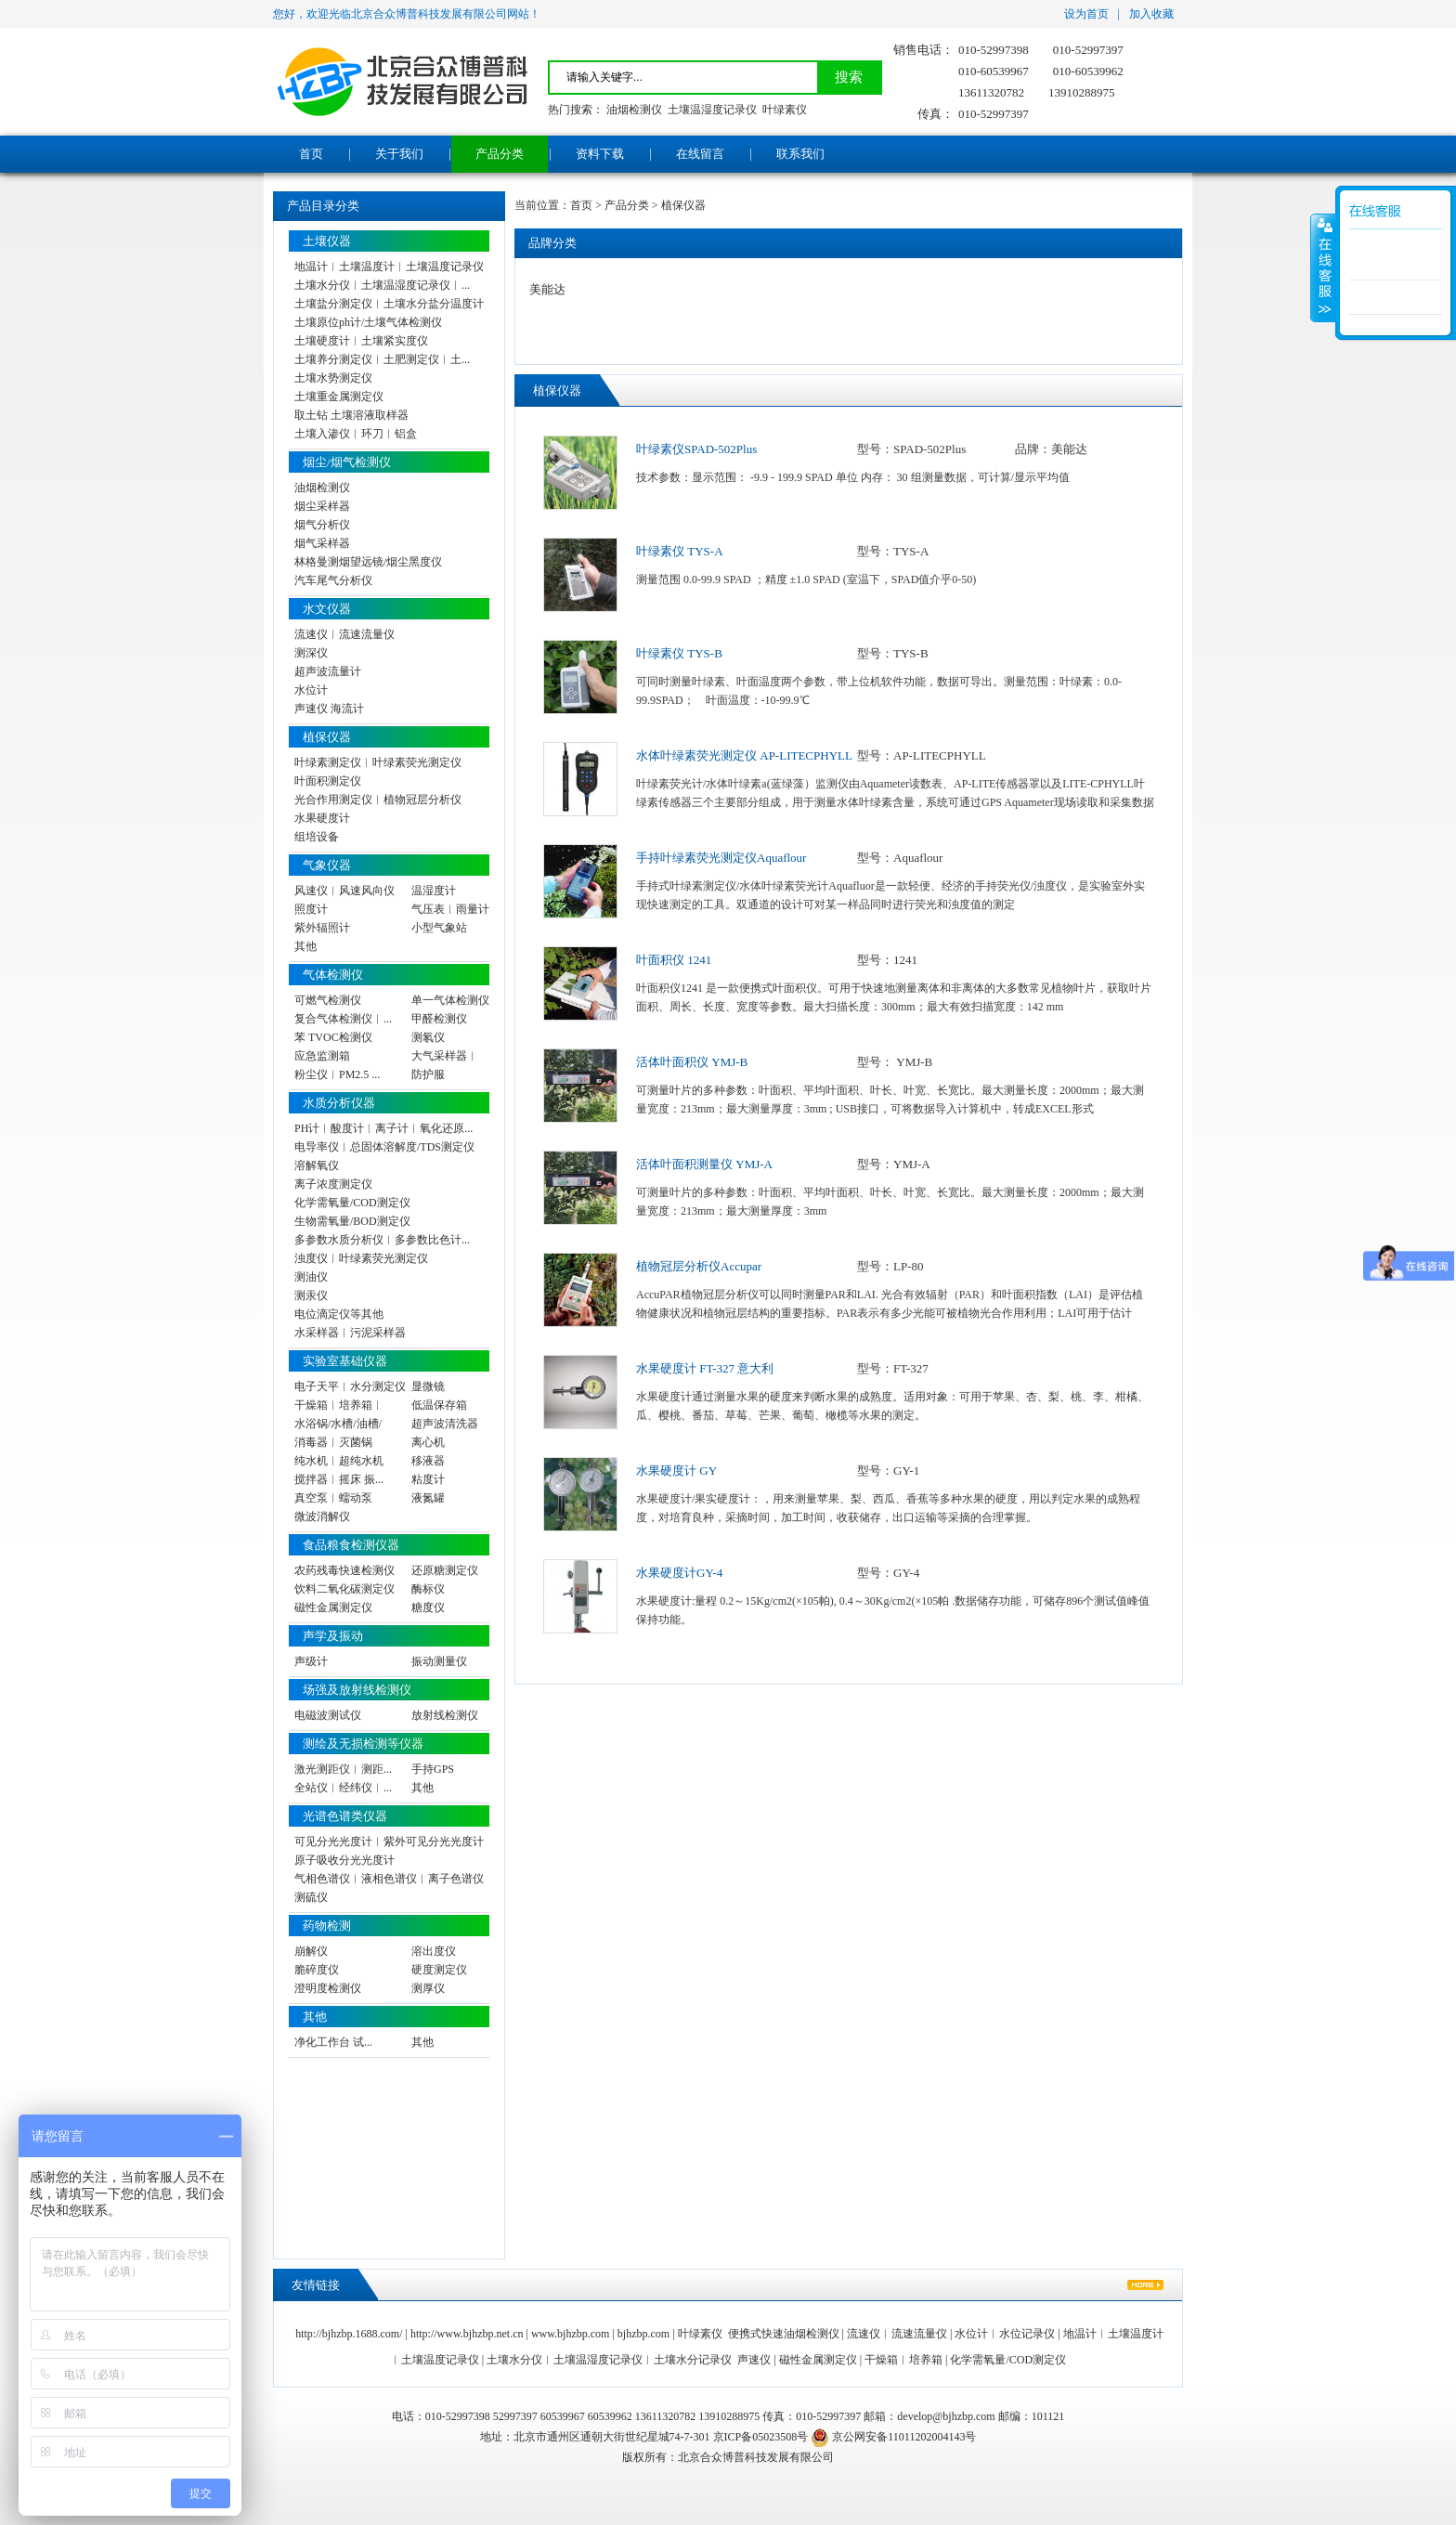 Image resolution: width=1456 pixels, height=2525 pixels. I want to click on http://www.bjhzbp.net.cn, so click(467, 2333).